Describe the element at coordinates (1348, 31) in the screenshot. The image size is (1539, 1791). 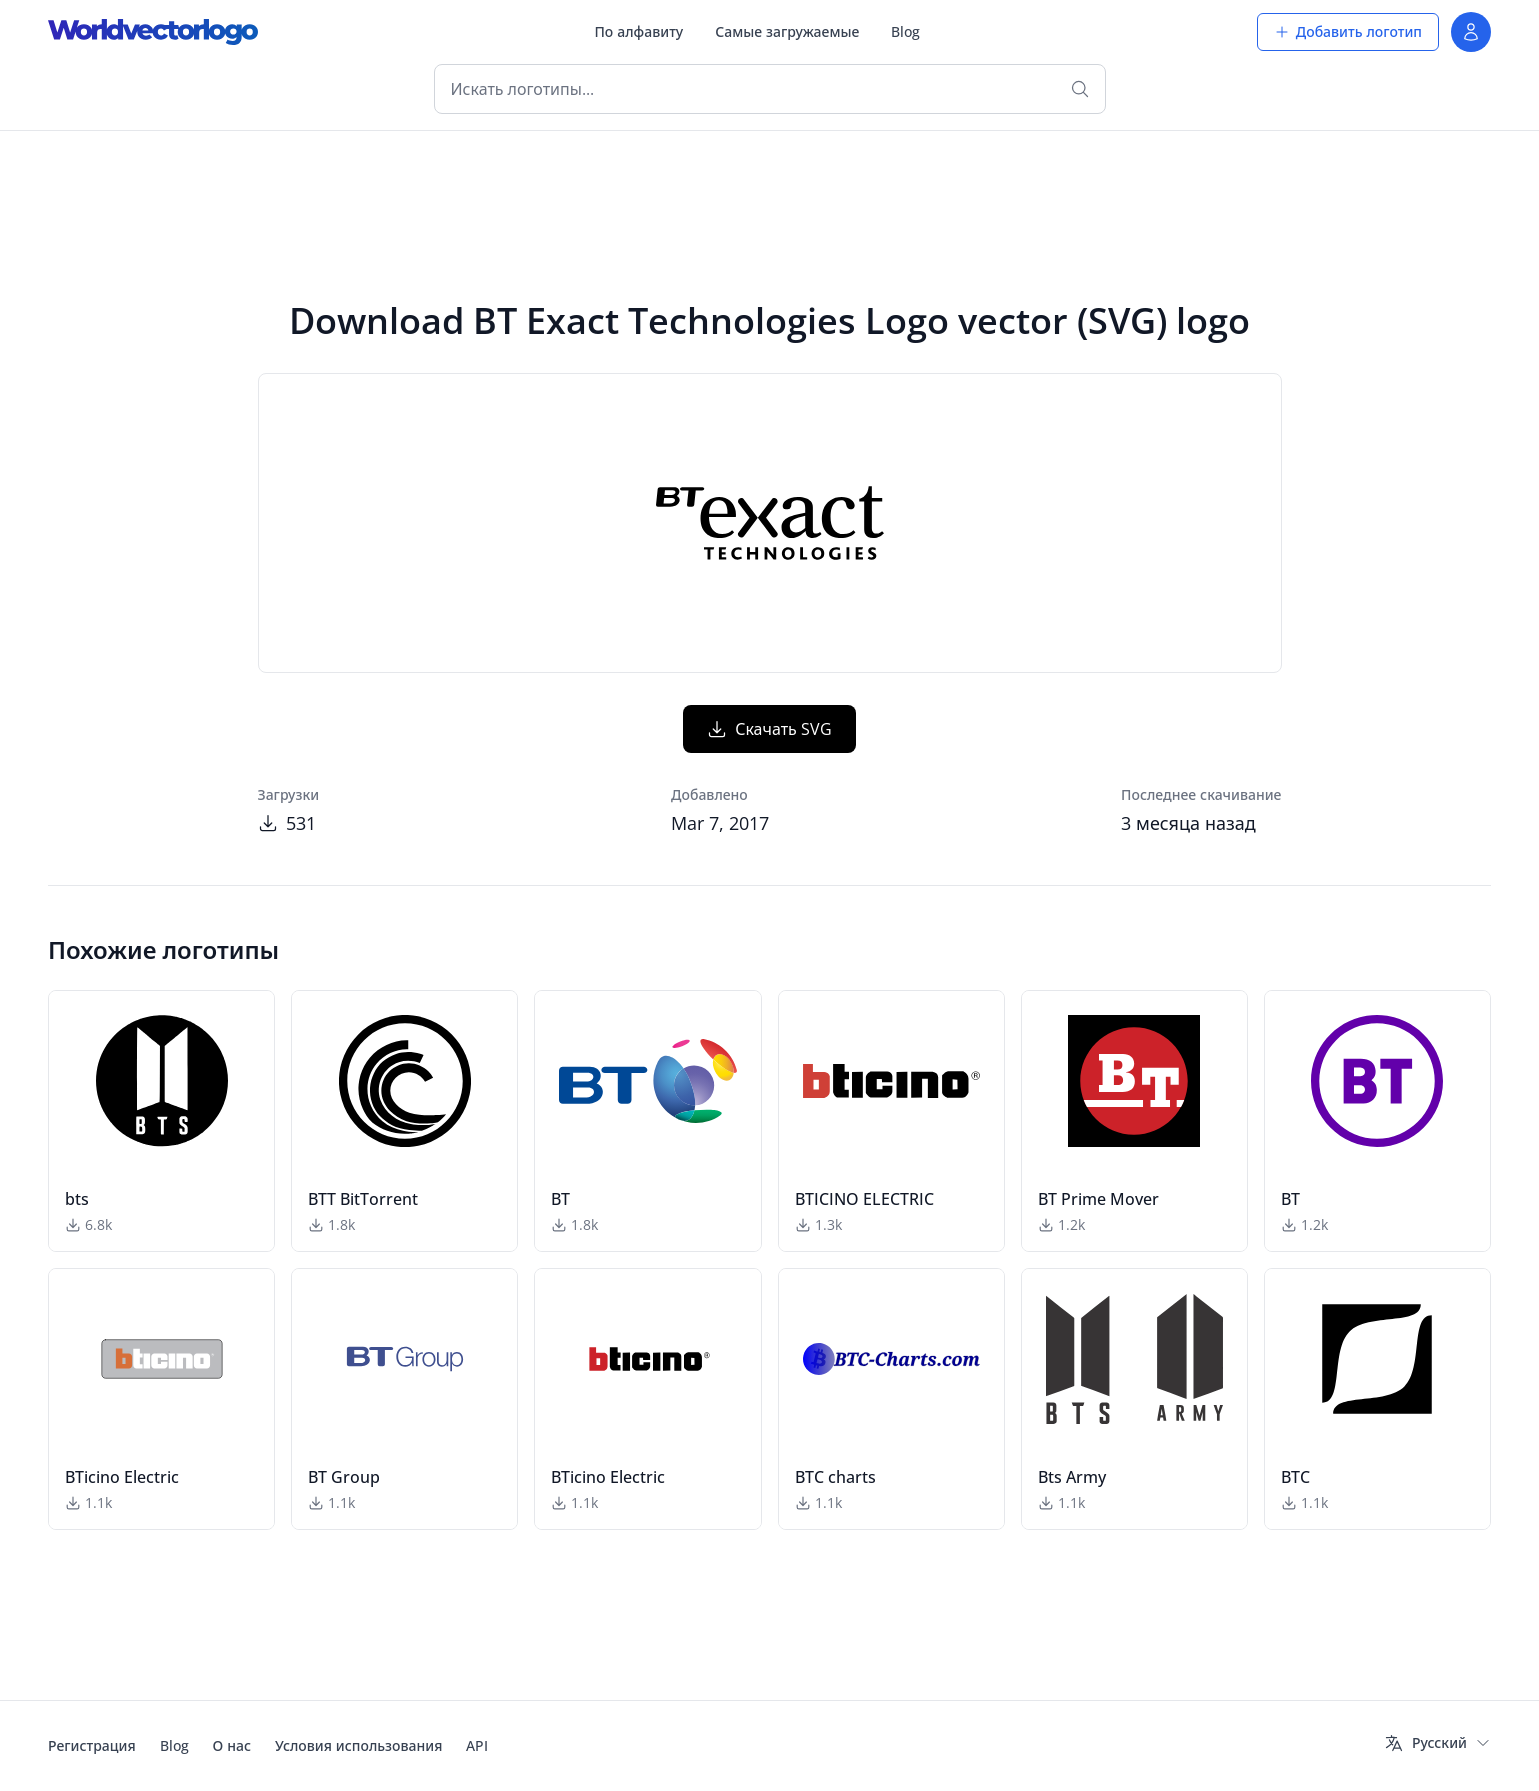
I see `Добавить логотип` at that location.